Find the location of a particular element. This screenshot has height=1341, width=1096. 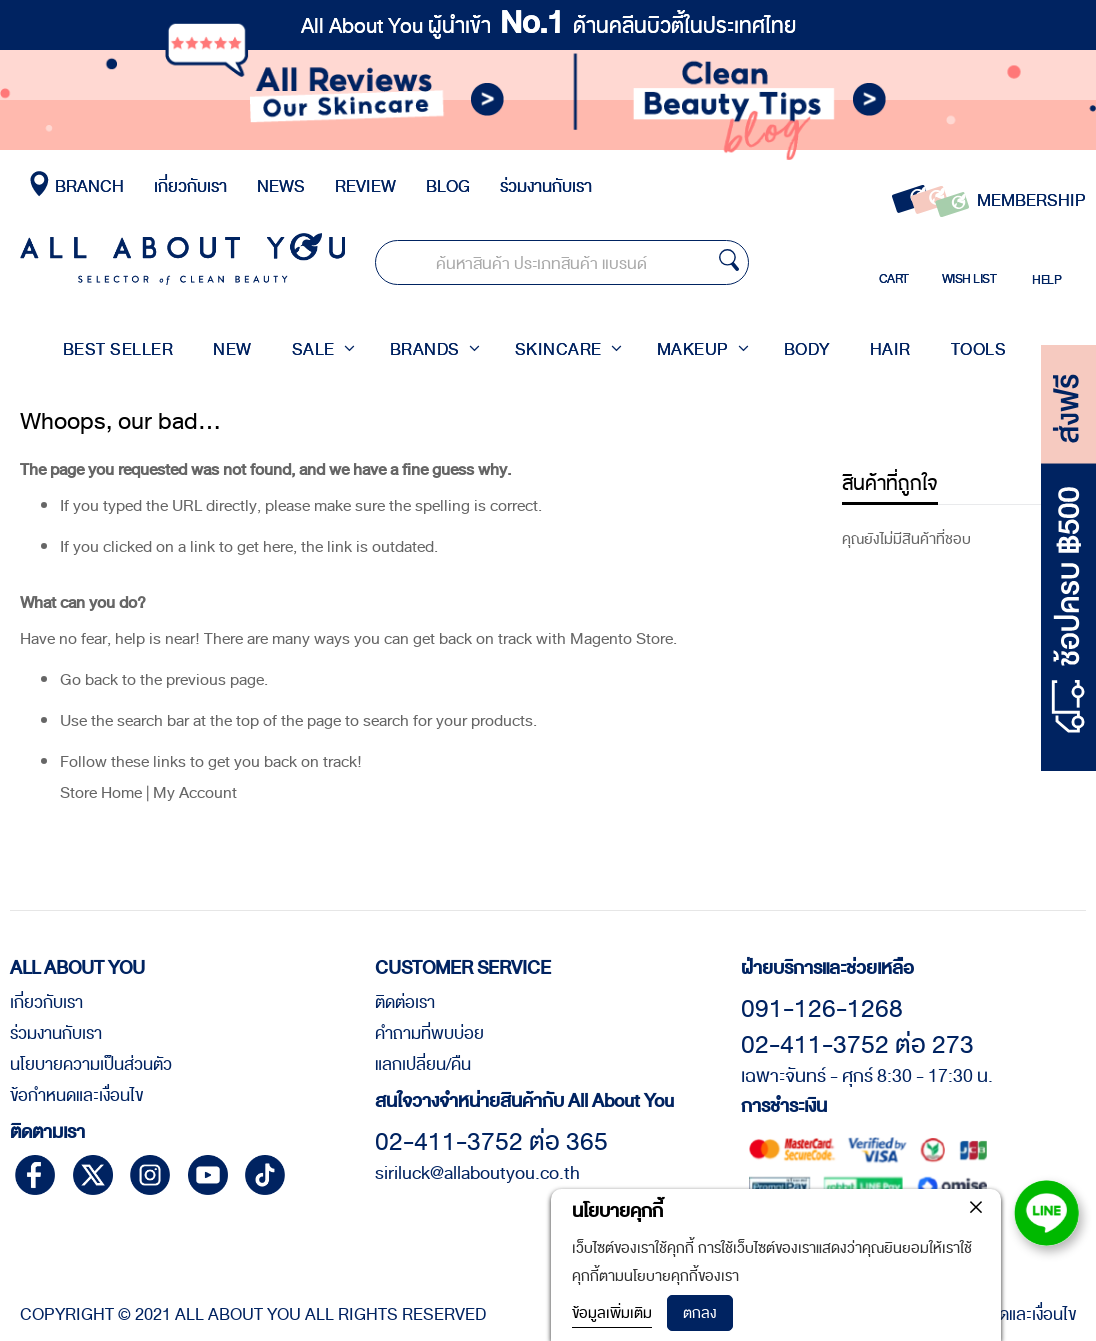

[close] is located at coordinates (976, 1207).